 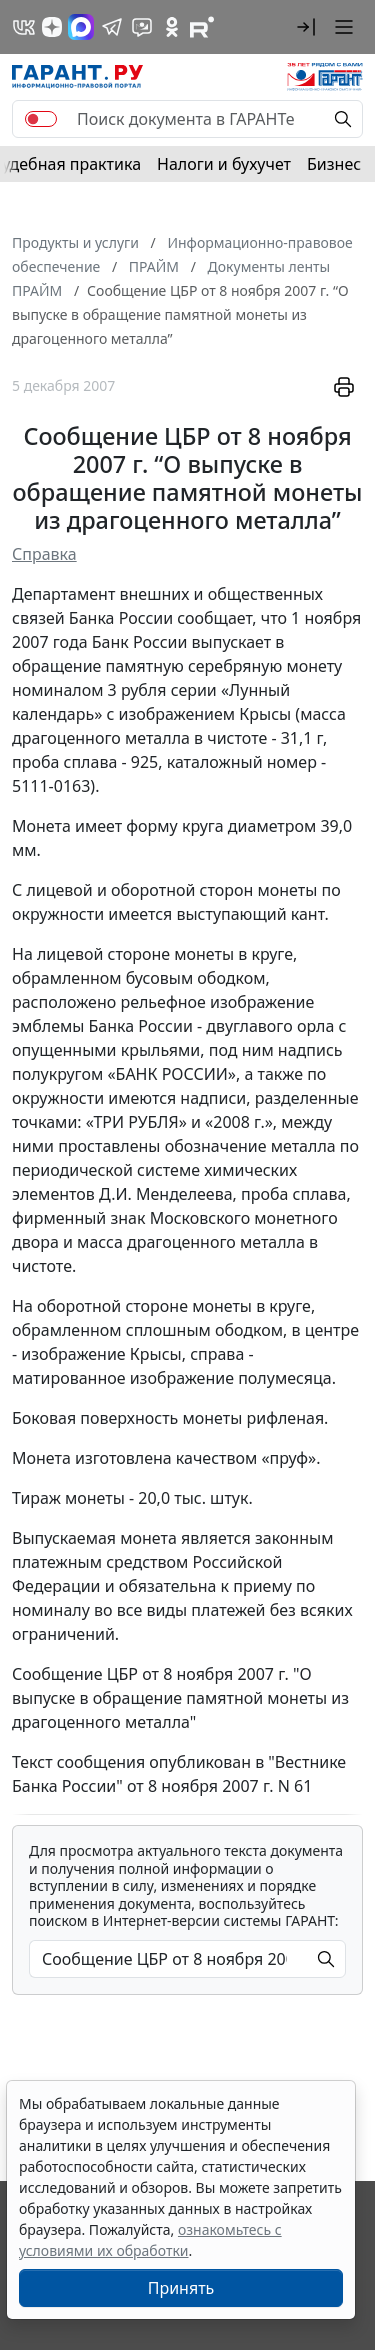 I want to click on [Компания ГАРАНТ - Rutube], so click(x=202, y=27).